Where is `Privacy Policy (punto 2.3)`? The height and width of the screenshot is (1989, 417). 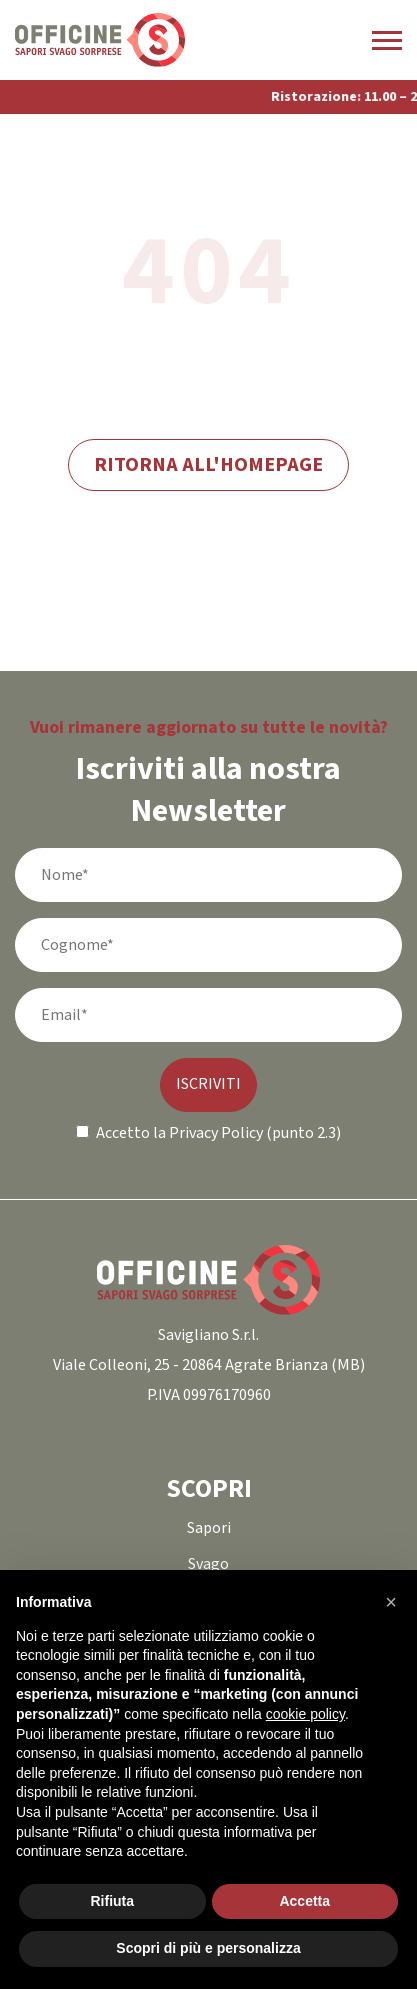
Privacy Policy (punto 2.3) is located at coordinates (255, 1133).